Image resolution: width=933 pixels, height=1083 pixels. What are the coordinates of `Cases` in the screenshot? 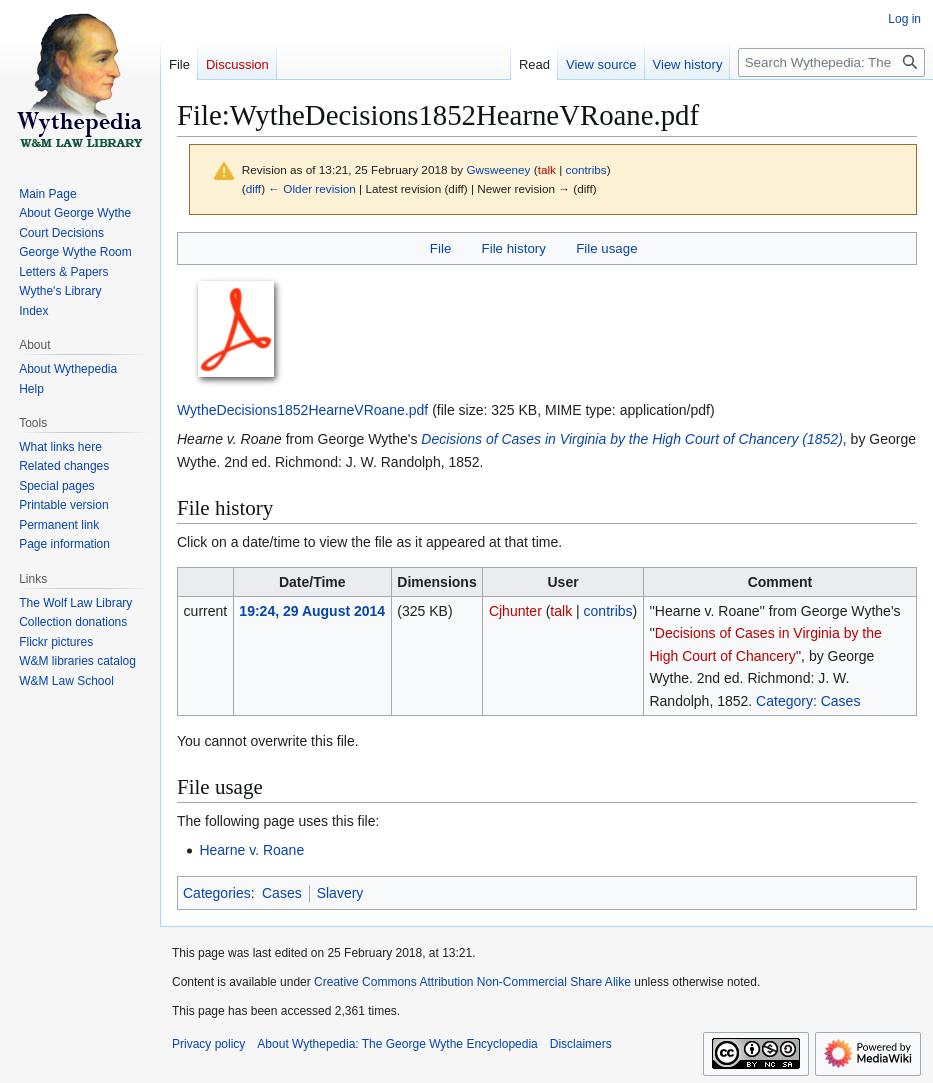 It's located at (282, 893).